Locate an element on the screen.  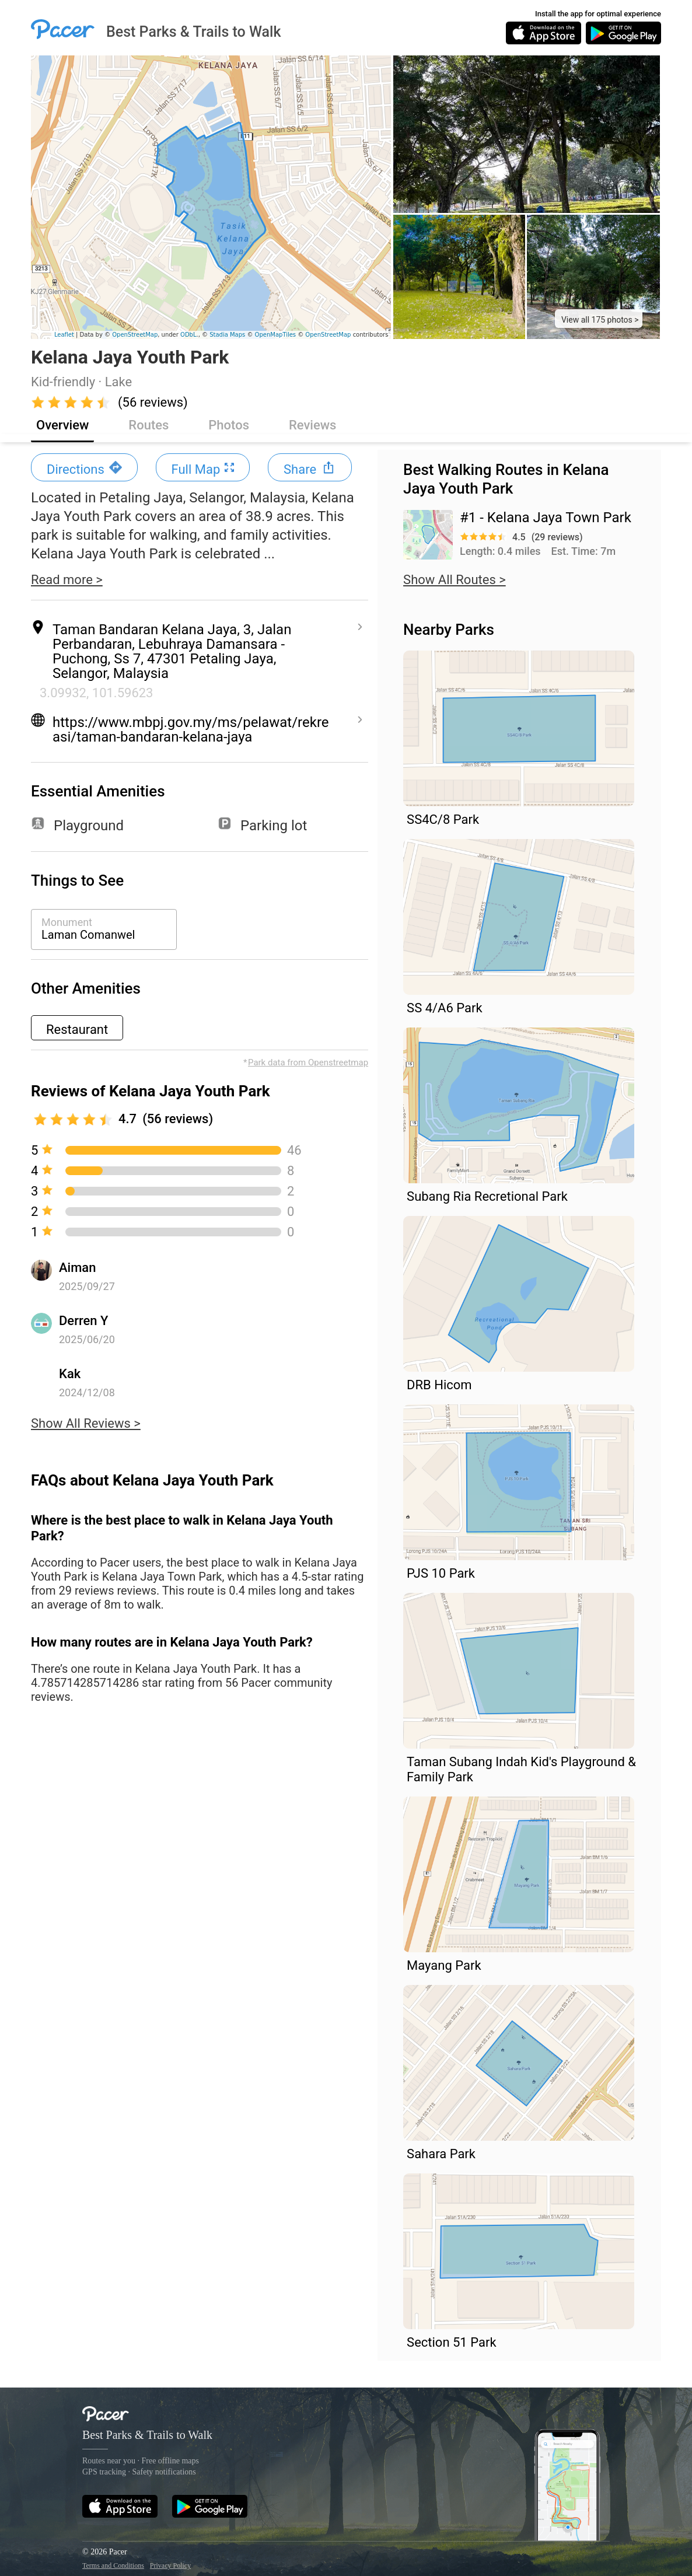
[button] is located at coordinates (598, 318).